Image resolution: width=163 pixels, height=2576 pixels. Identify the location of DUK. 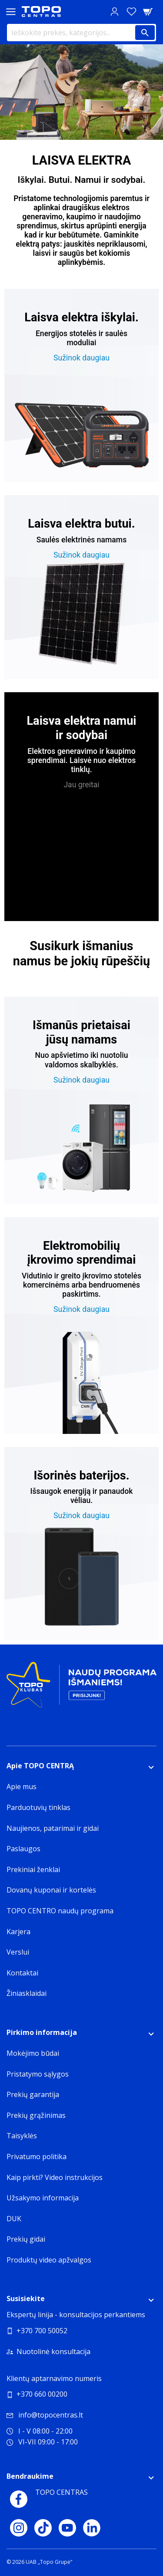
(14, 2218).